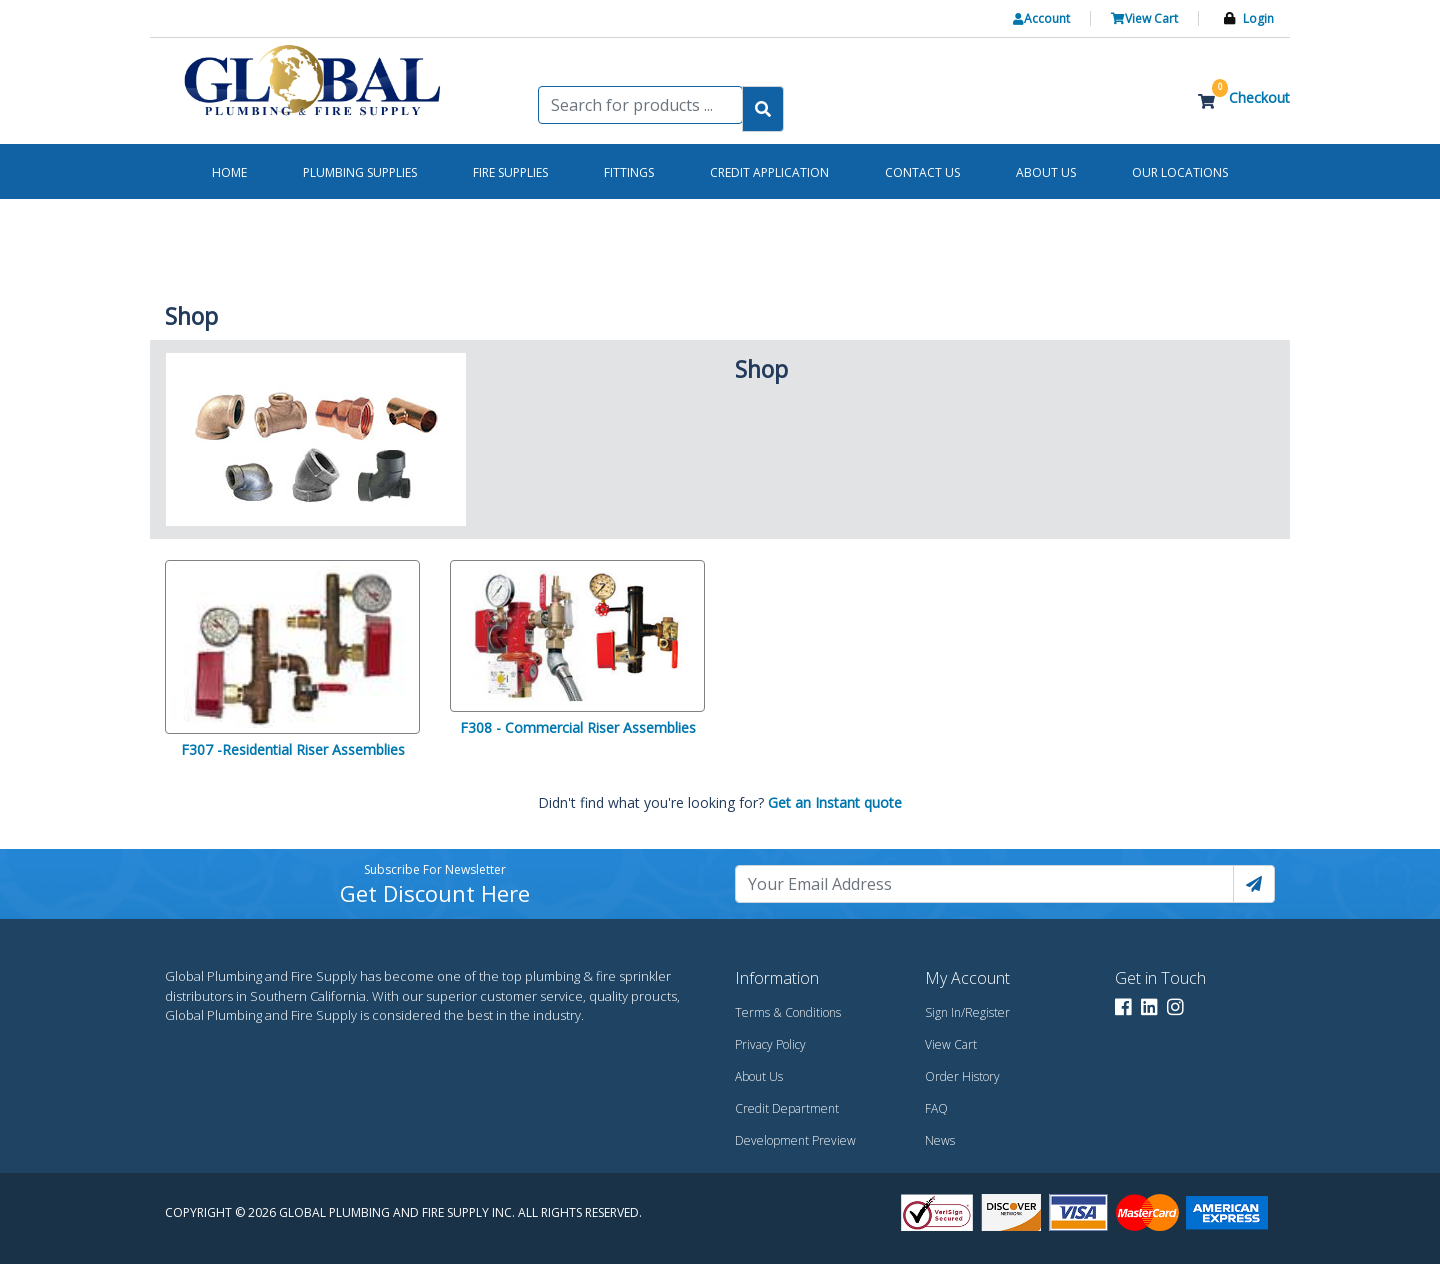 Image resolution: width=1440 pixels, height=1264 pixels. What do you see at coordinates (1144, 18) in the screenshot?
I see `View Cart` at bounding box center [1144, 18].